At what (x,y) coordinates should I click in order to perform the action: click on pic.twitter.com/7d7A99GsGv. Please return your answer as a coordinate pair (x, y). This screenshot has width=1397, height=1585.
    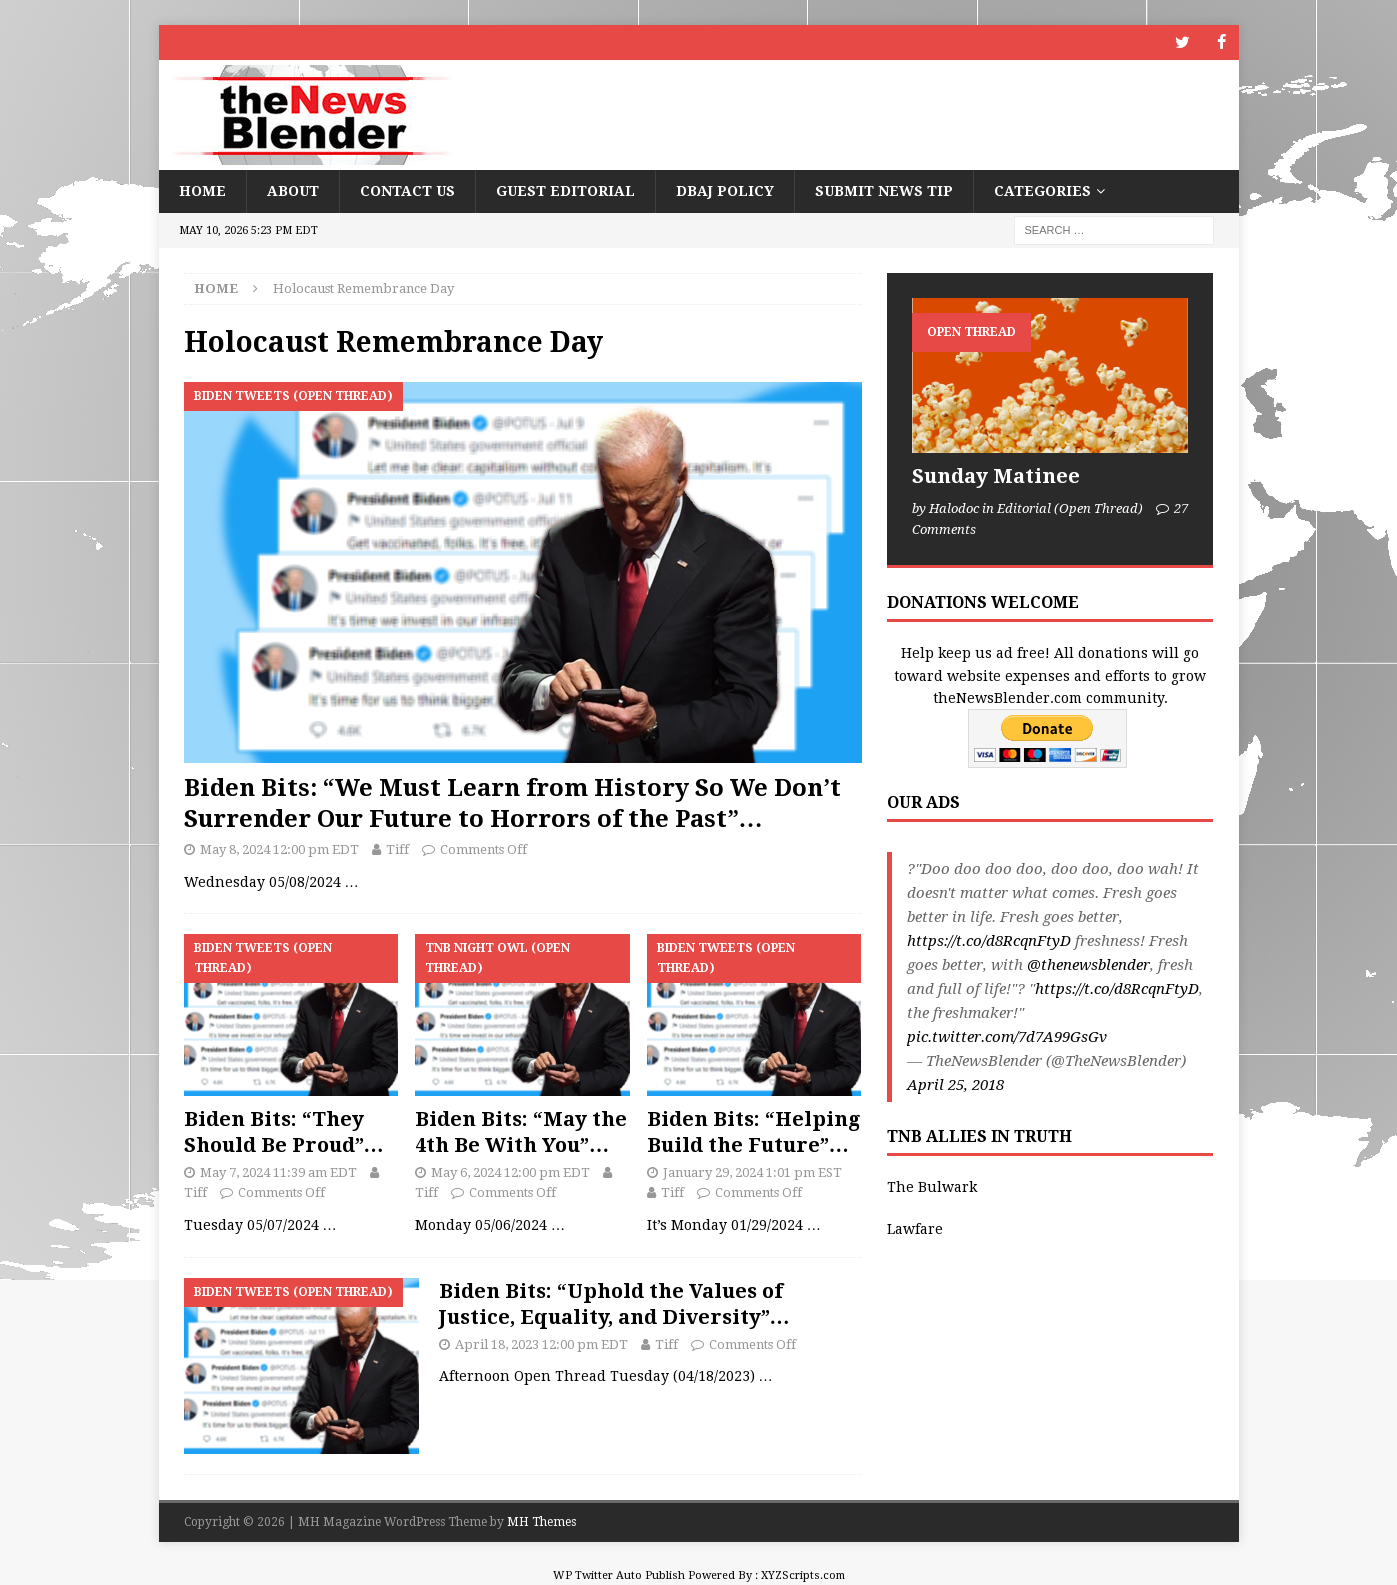
    Looking at the image, I should click on (1007, 1037).